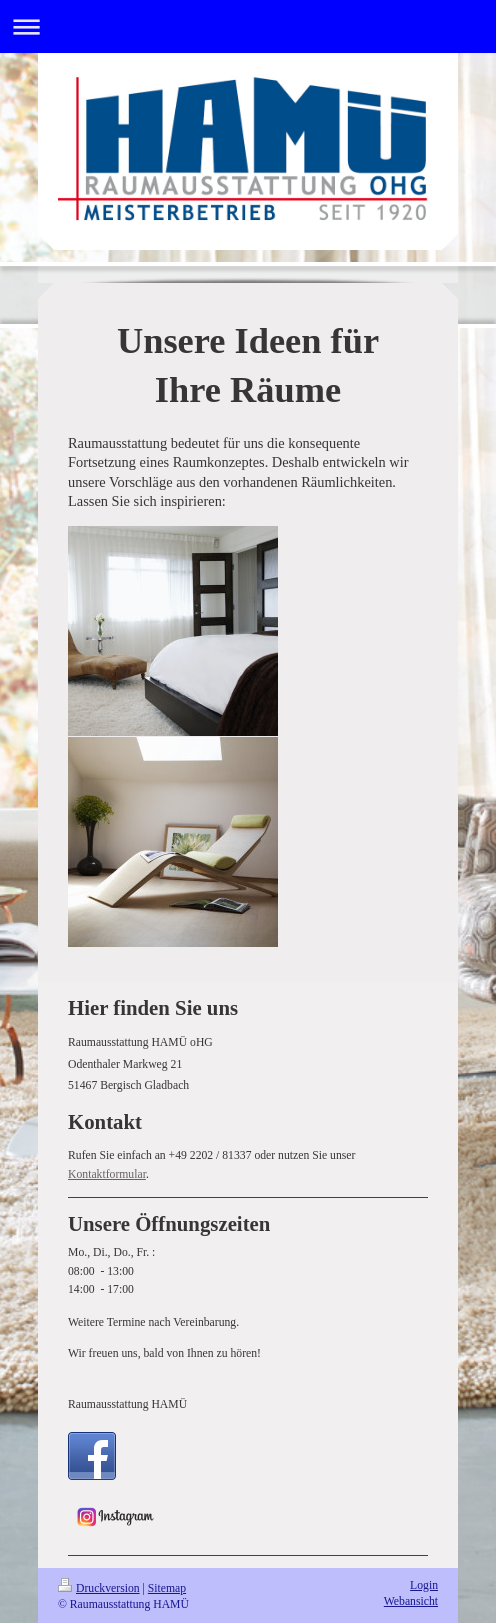  Describe the element at coordinates (167, 1588) in the screenshot. I see `Sitemap` at that location.